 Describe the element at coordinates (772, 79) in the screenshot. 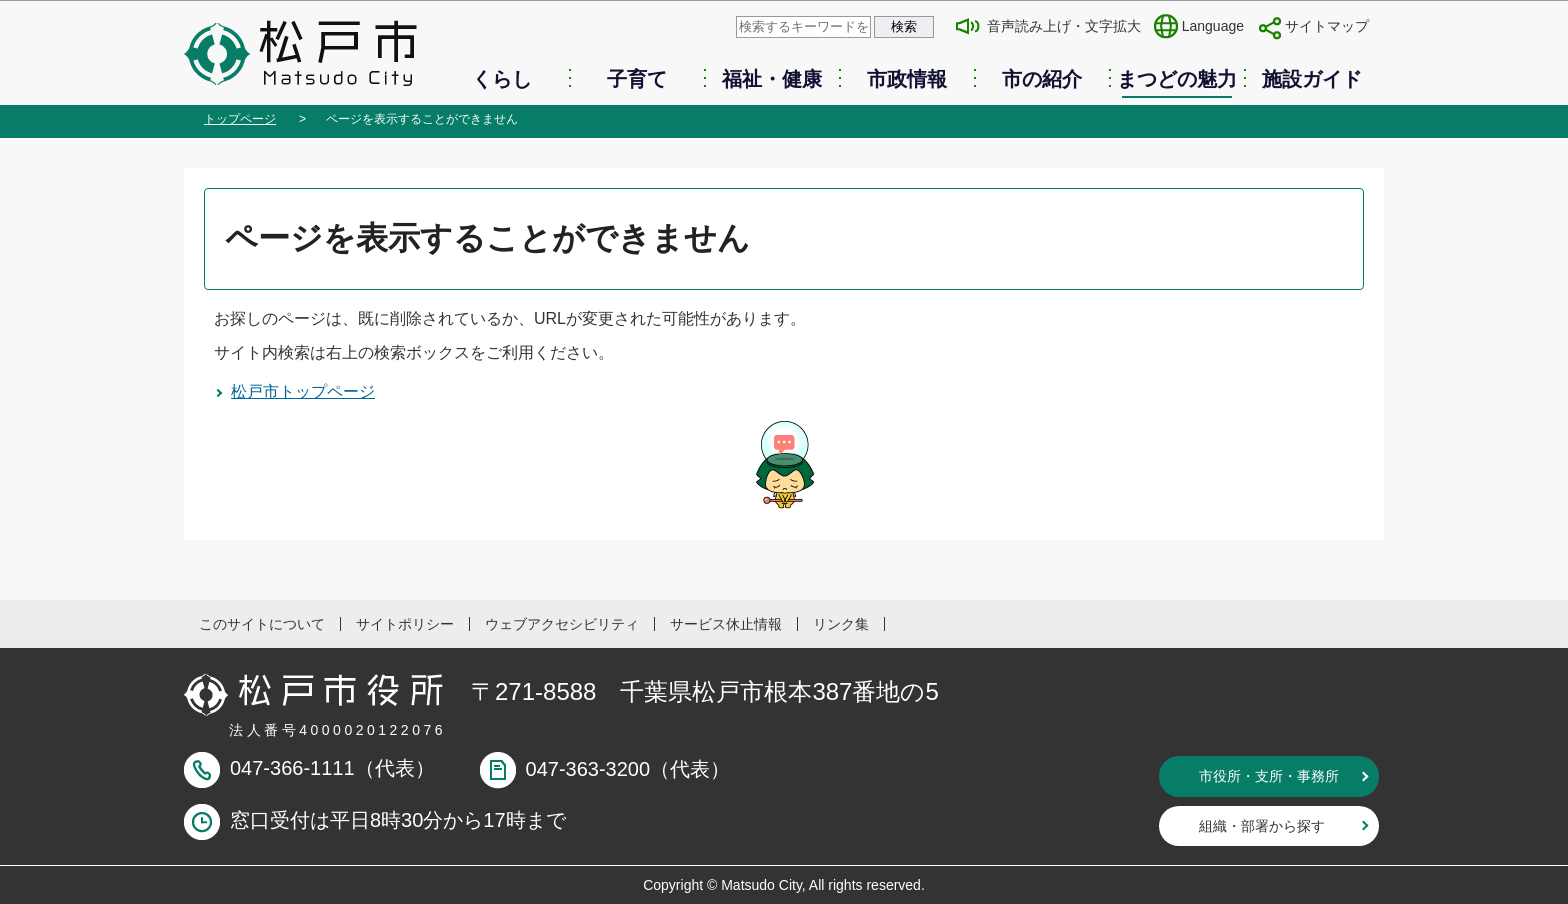

I see `福祉・健康` at that location.